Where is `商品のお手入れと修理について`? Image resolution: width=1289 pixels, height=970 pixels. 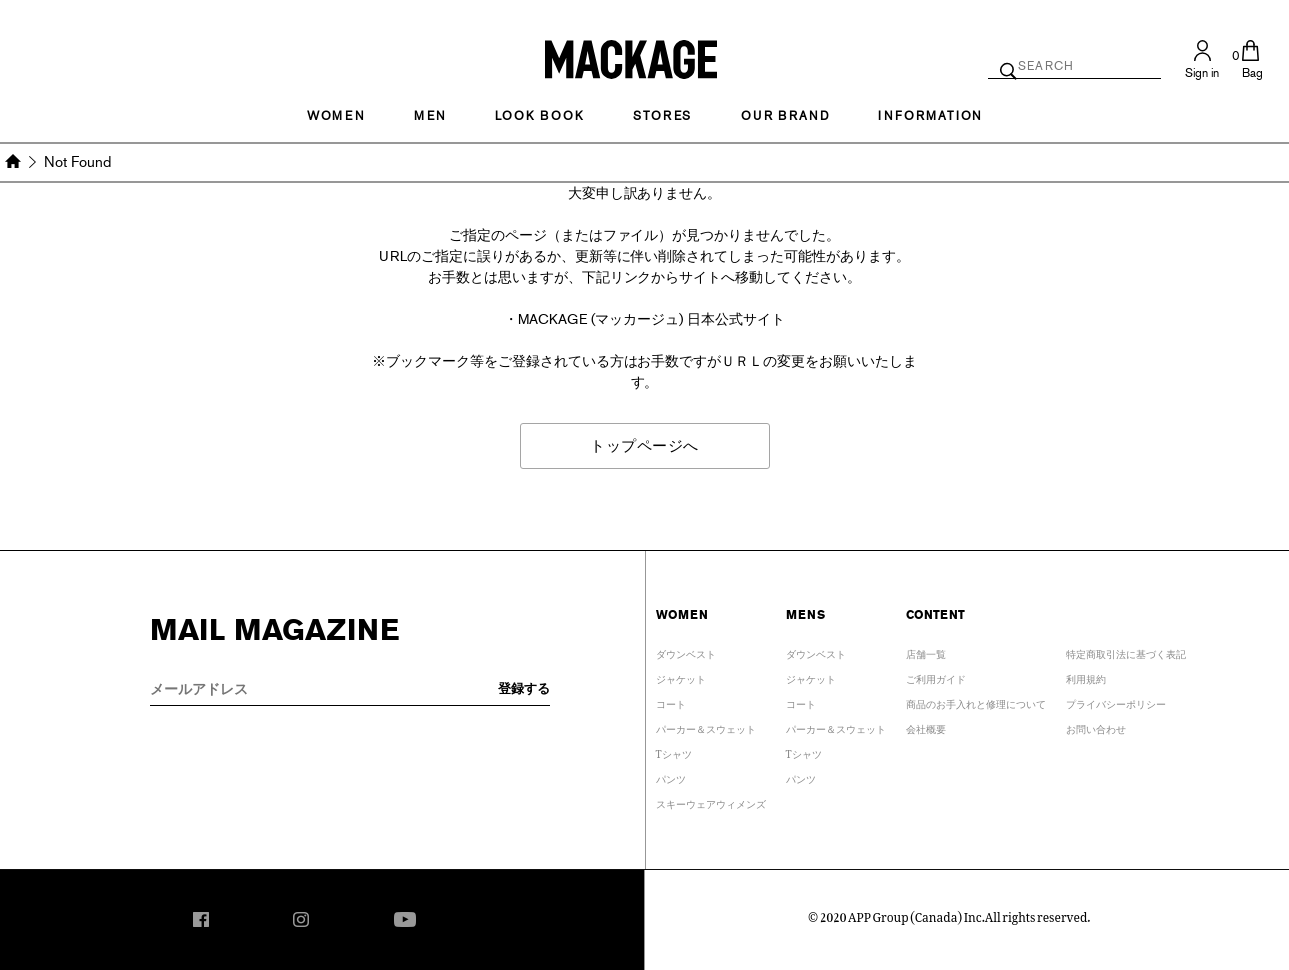
商品のお手入れと修理について is located at coordinates (976, 701).